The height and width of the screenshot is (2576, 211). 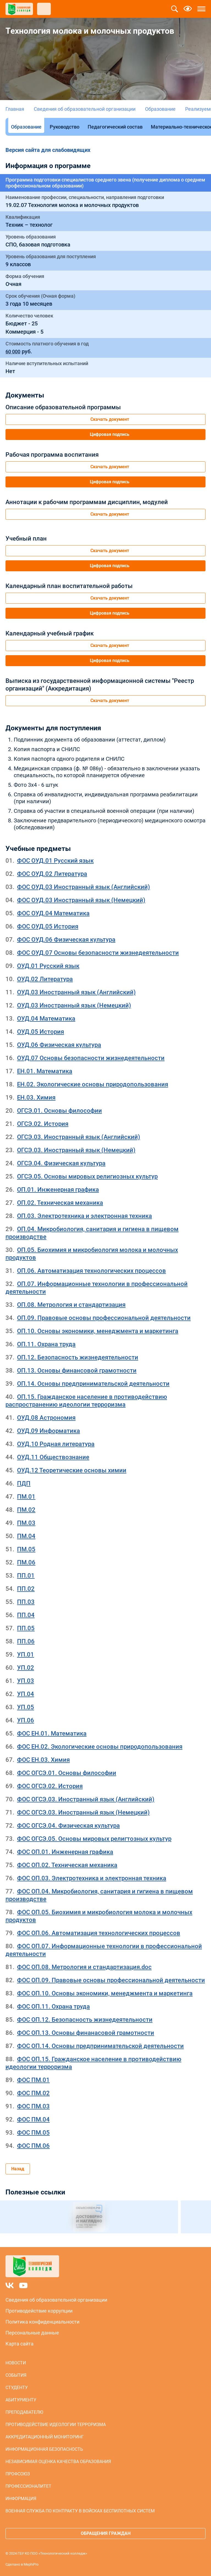 I want to click on ОУД.01 Русский язык, so click(x=48, y=965).